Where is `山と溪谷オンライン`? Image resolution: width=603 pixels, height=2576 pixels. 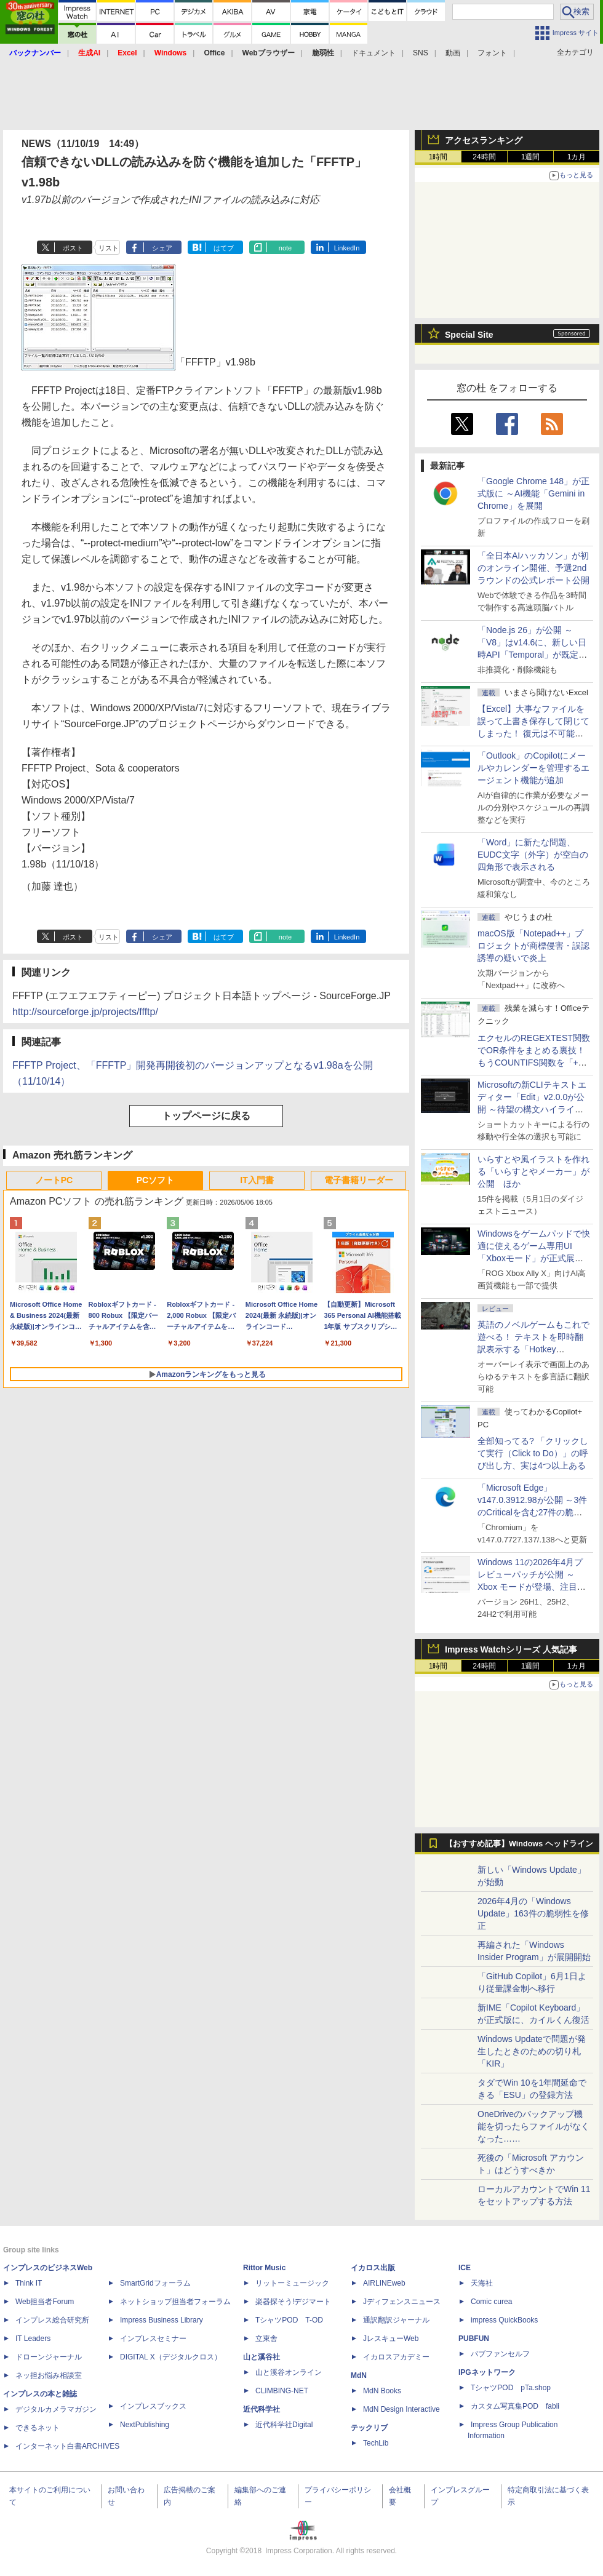
山と溪谷オンライン is located at coordinates (288, 2372).